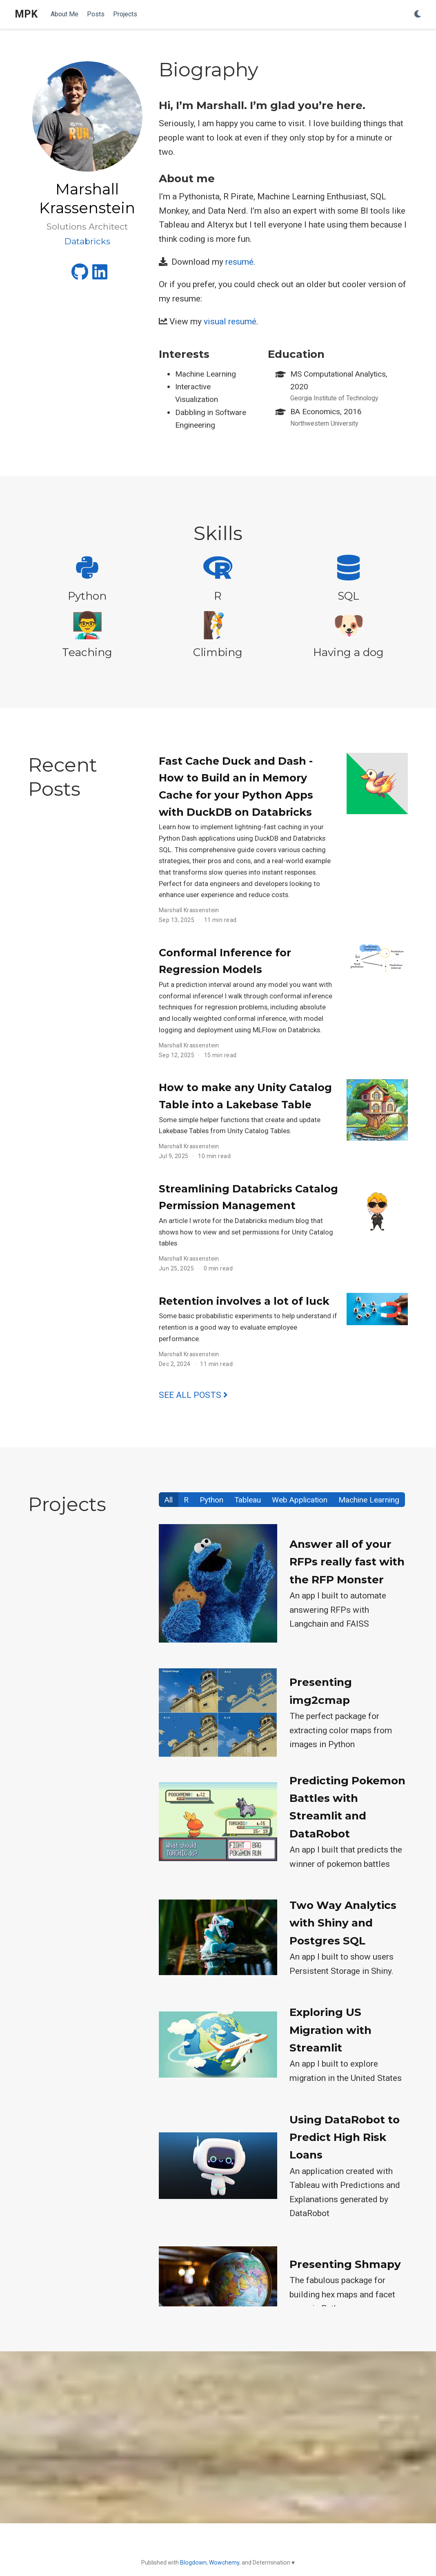 Image resolution: width=436 pixels, height=2576 pixels. Describe the element at coordinates (345, 2264) in the screenshot. I see `Presenting Shmapy` at that location.